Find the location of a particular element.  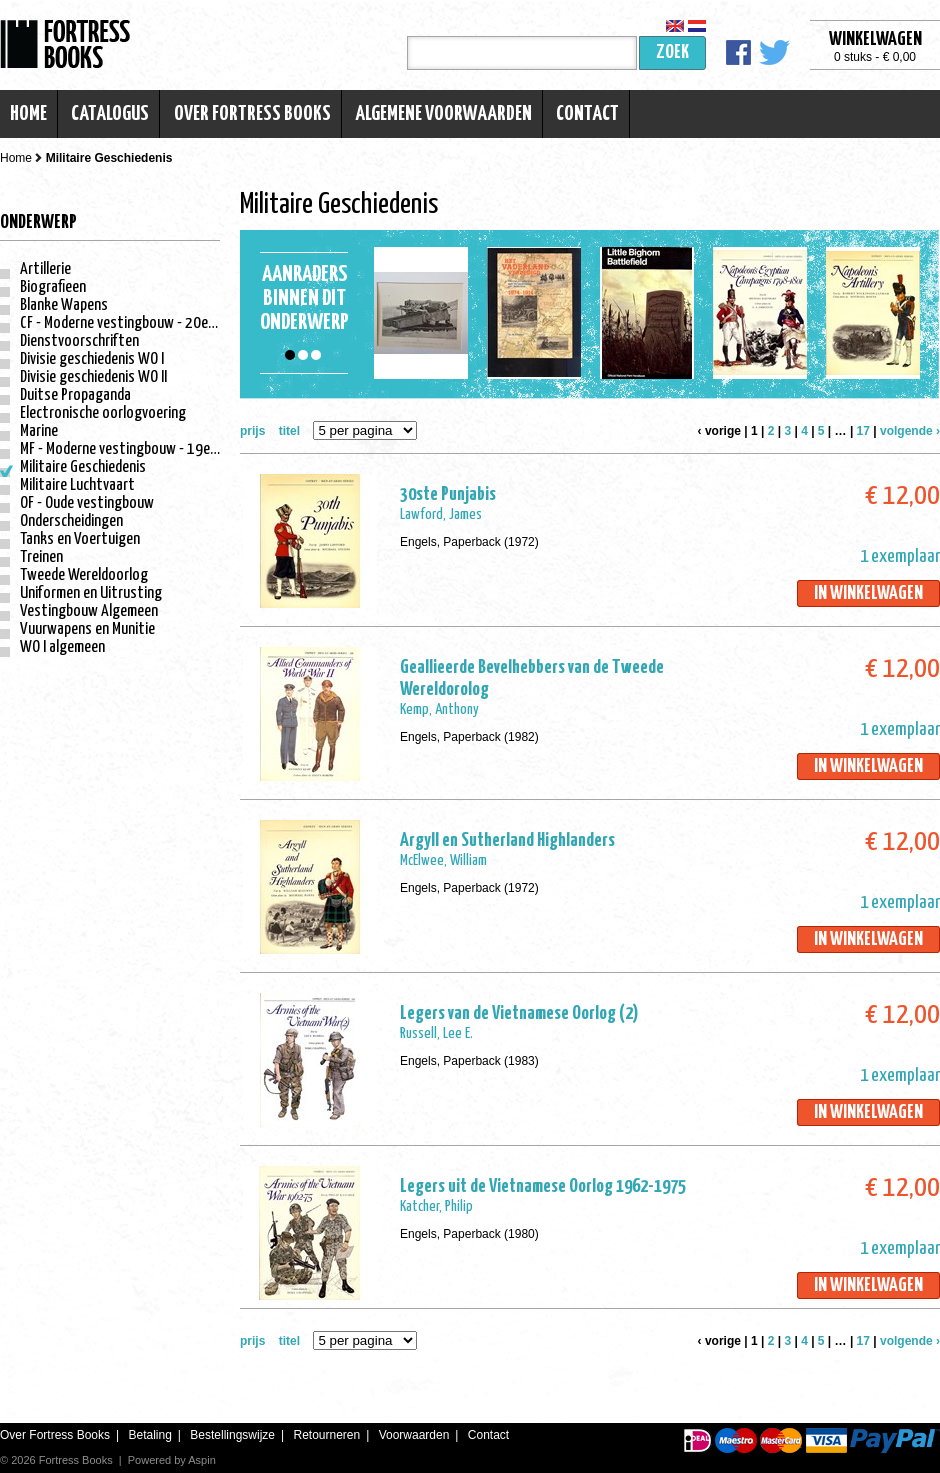

Biografieen is located at coordinates (53, 287).